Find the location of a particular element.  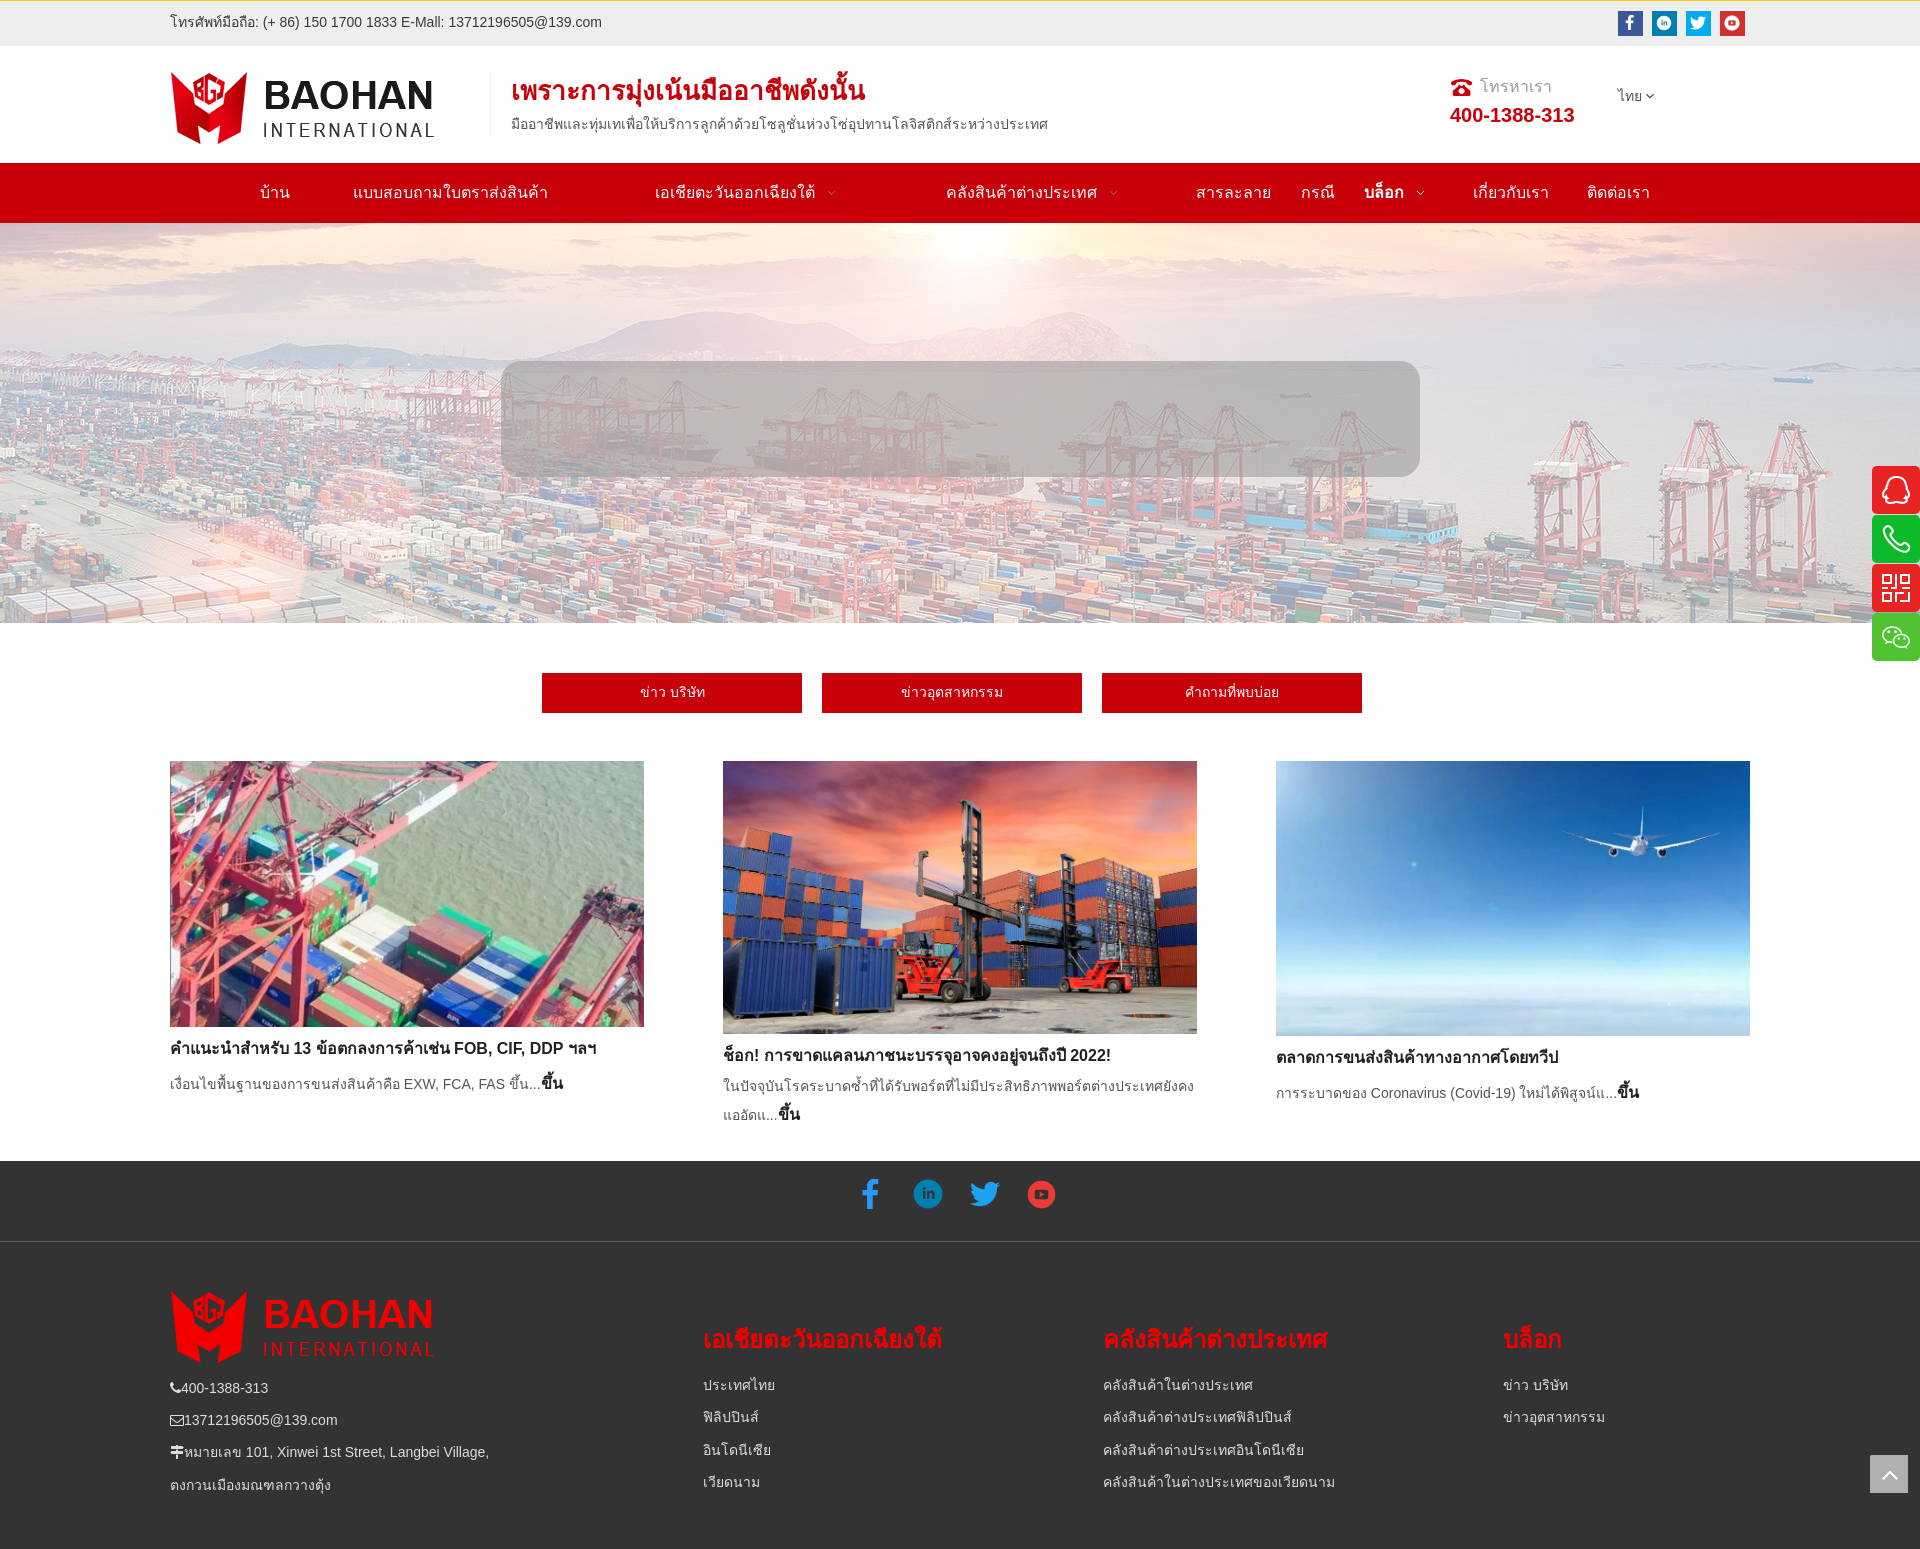

top is located at coordinates (1889, 1474).